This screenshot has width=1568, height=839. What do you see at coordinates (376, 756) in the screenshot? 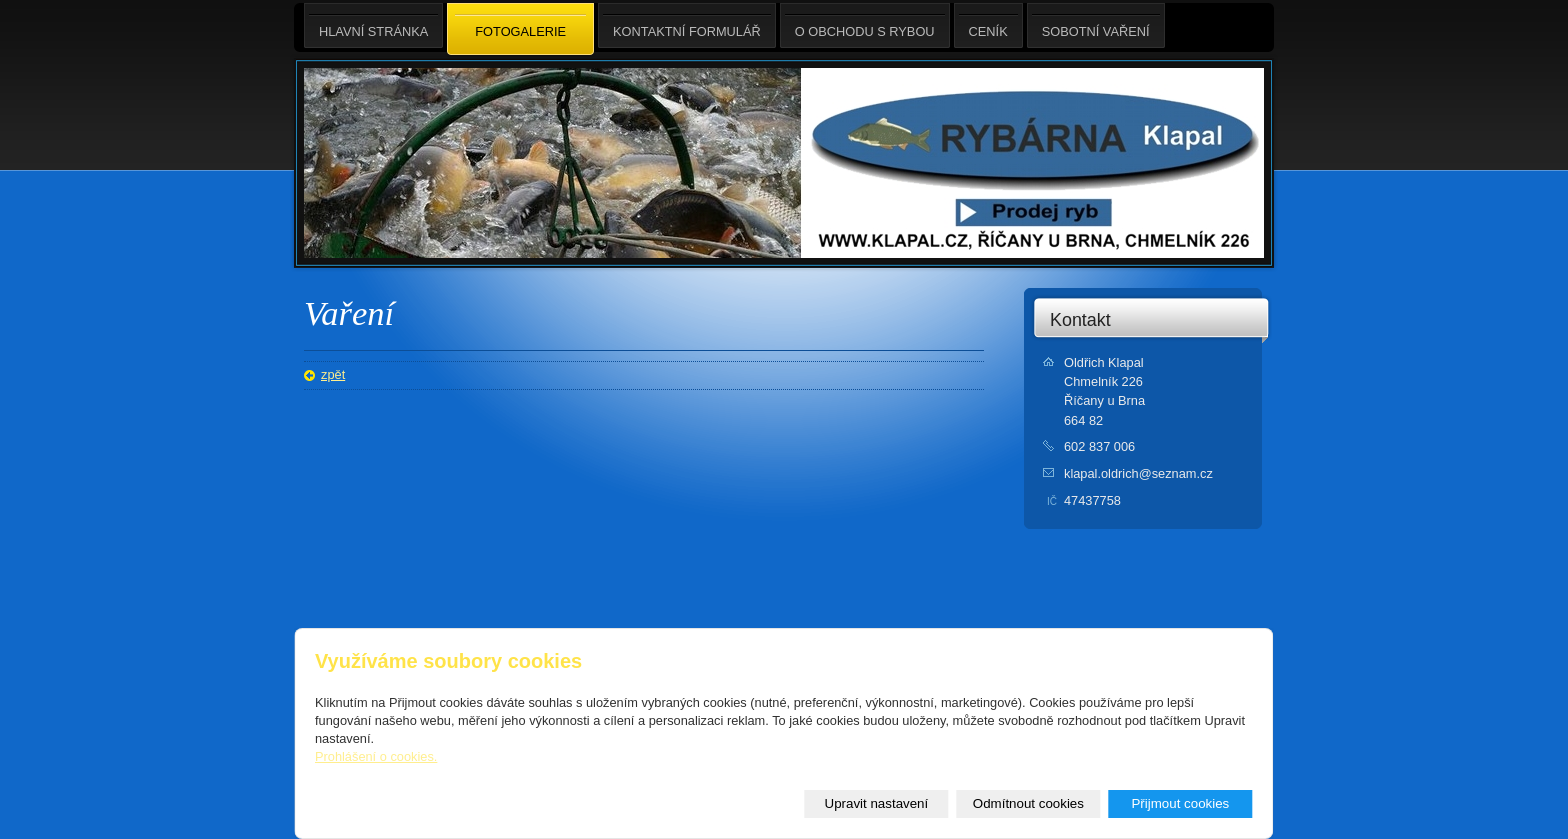
I see `Prohlášení o cookies.` at bounding box center [376, 756].